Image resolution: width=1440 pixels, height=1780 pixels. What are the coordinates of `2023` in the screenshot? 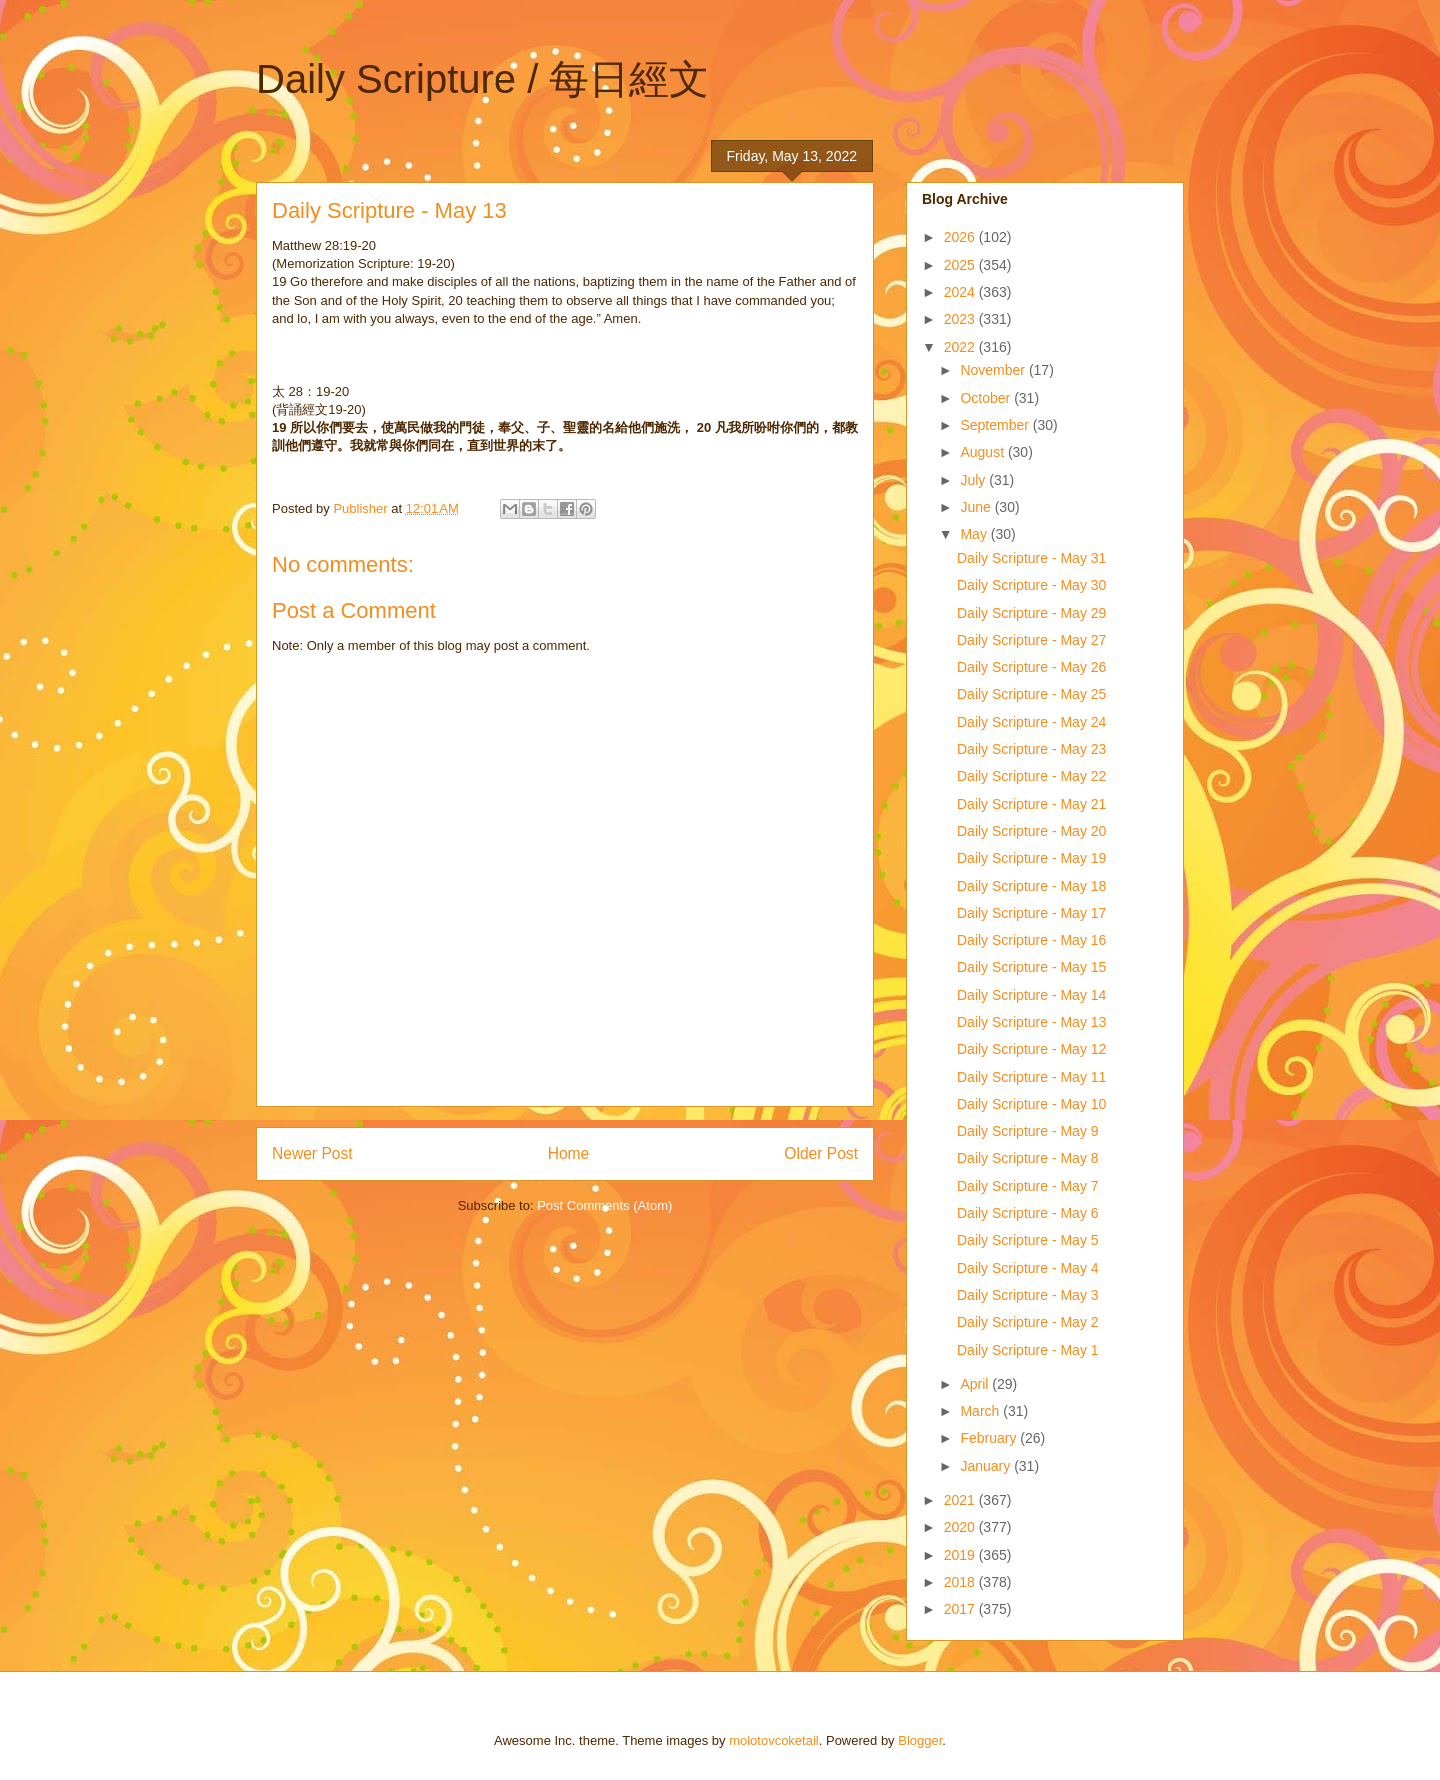 It's located at (961, 319).